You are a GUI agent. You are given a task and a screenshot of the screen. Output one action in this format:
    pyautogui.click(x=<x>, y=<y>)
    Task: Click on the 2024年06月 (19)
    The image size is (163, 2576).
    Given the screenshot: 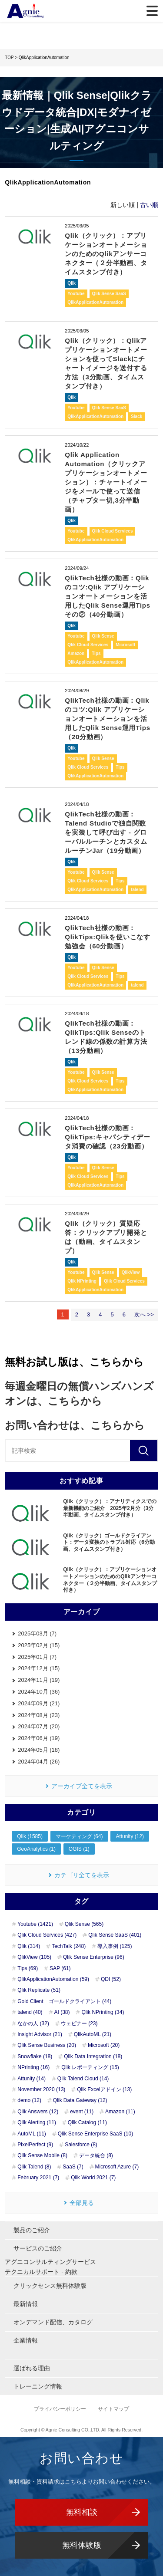 What is the action you would take?
    pyautogui.click(x=39, y=1738)
    